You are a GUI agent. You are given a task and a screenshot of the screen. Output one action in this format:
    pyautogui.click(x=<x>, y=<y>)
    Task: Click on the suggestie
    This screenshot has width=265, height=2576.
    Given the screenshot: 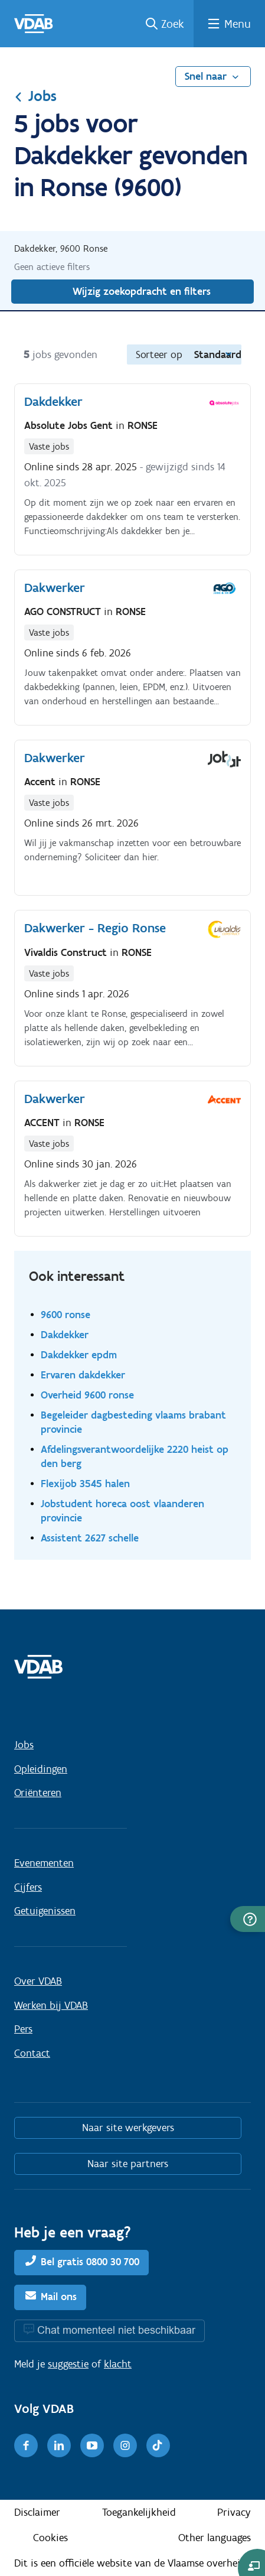 What is the action you would take?
    pyautogui.click(x=68, y=2363)
    